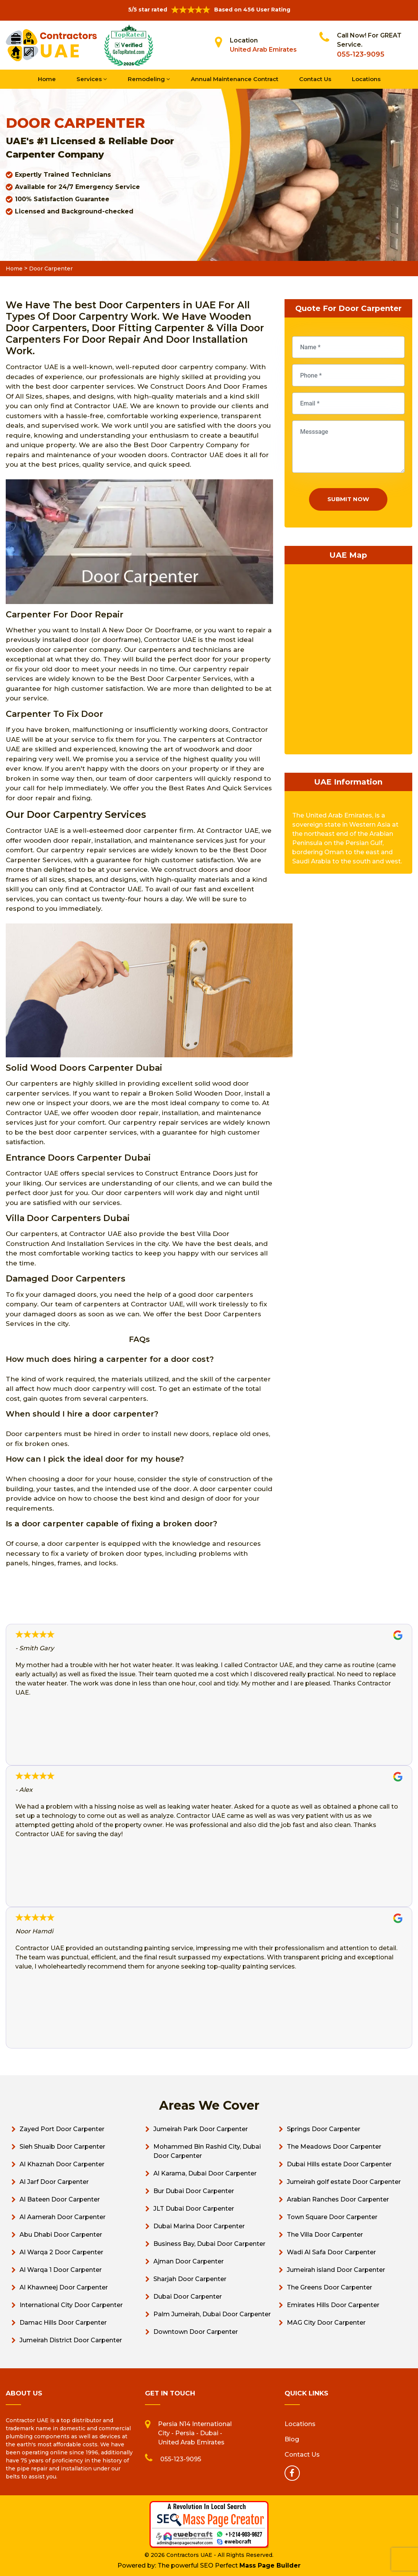  Describe the element at coordinates (193, 2191) in the screenshot. I see `Bur Dubai Door Carpenter` at that location.